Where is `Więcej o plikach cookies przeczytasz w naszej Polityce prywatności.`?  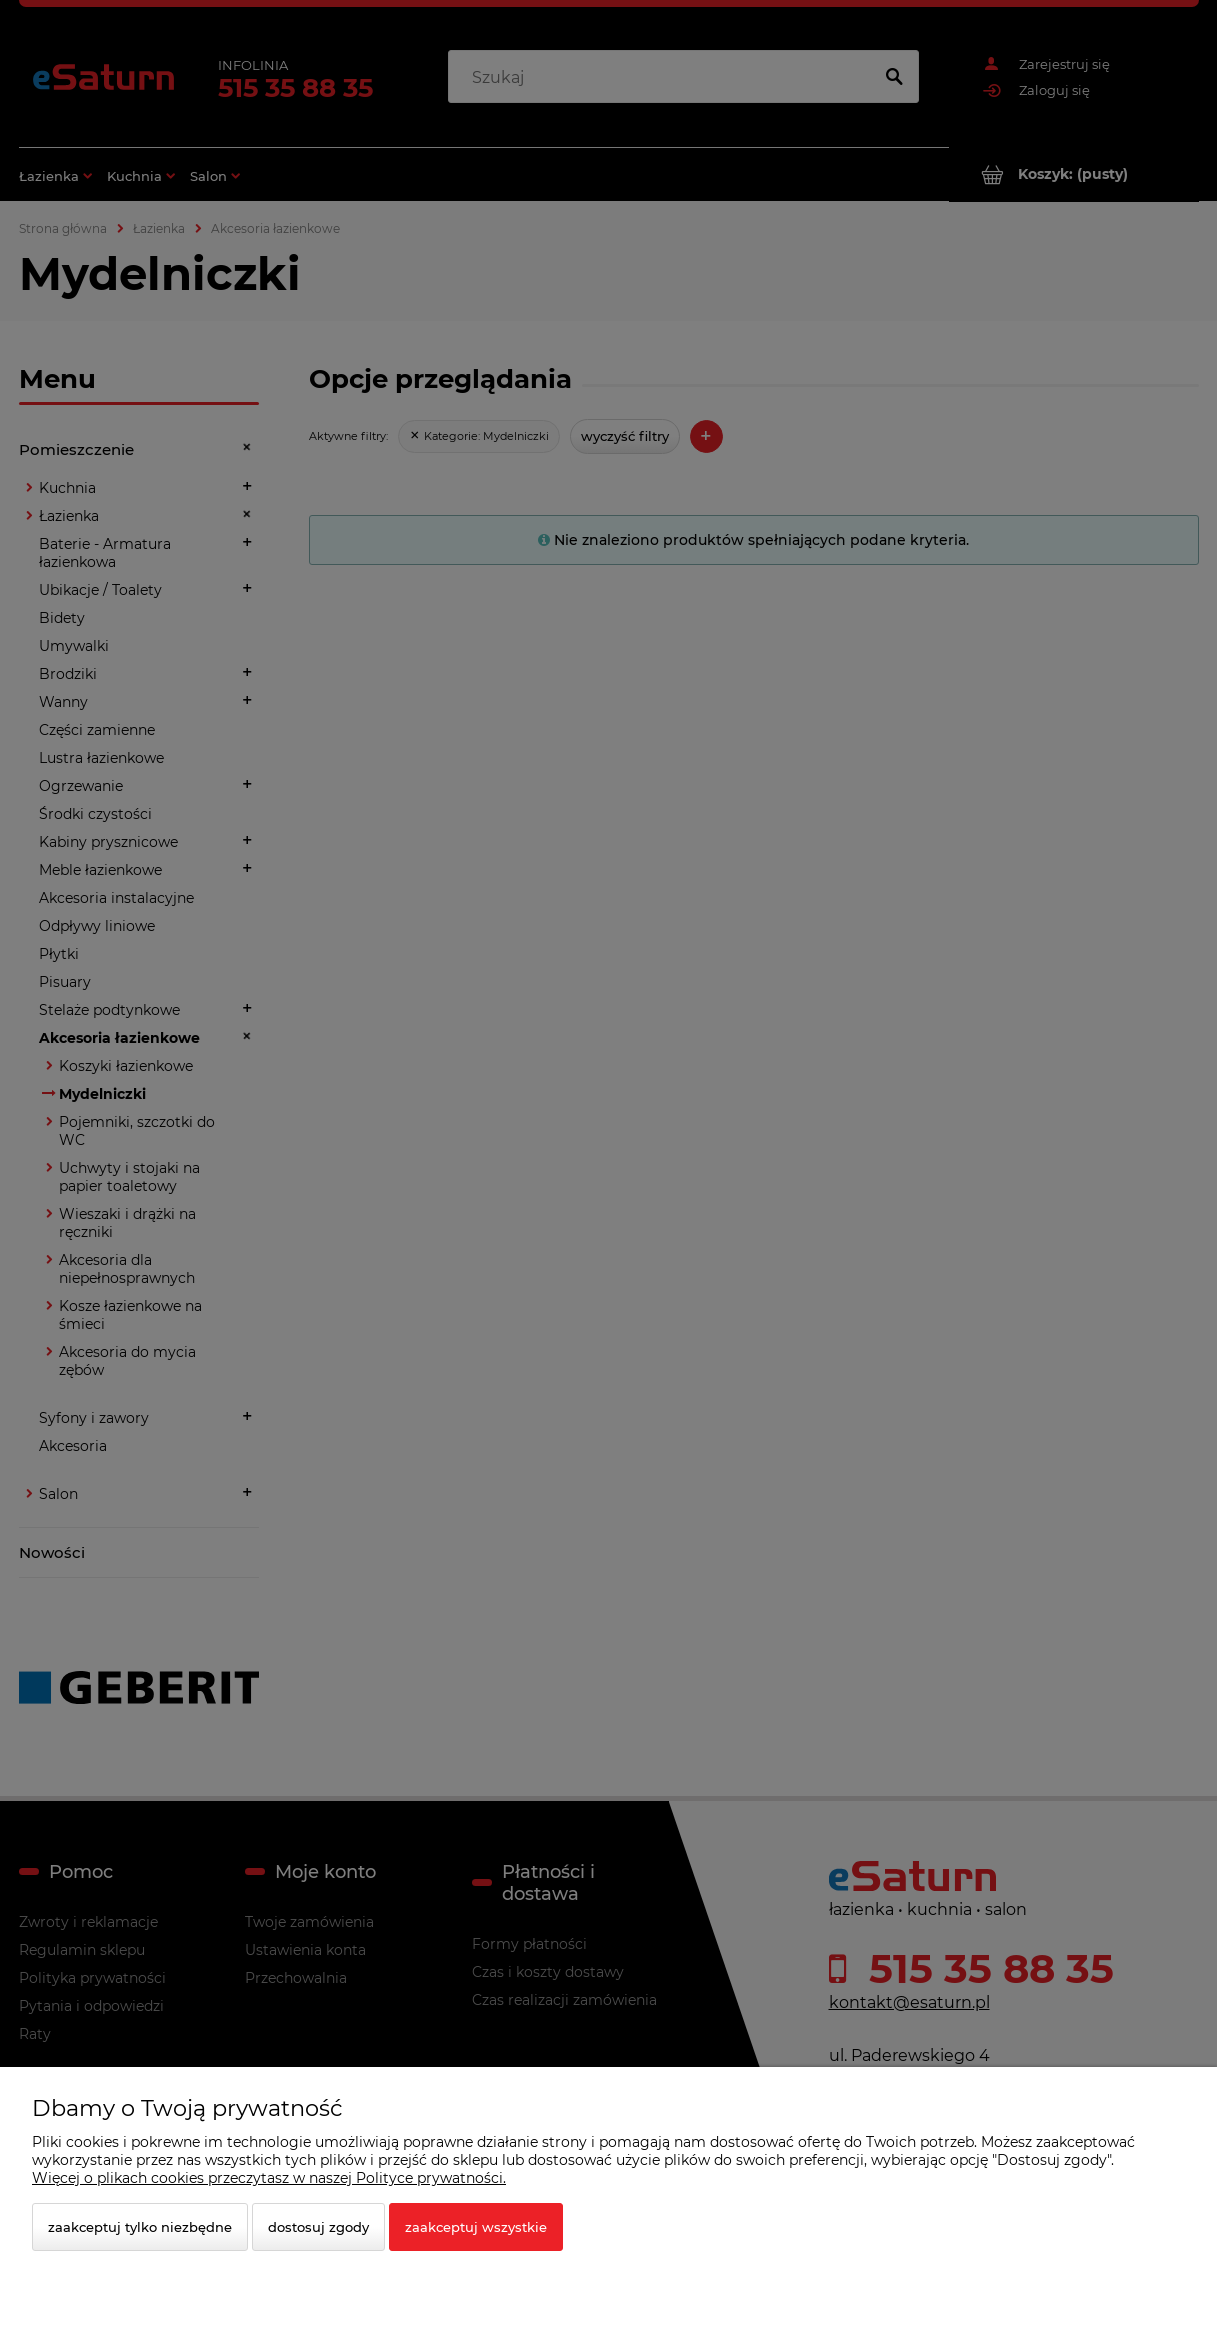 Więcej o plikach cookies przeczytasz w naszej Polityce prywatności. is located at coordinates (269, 2178).